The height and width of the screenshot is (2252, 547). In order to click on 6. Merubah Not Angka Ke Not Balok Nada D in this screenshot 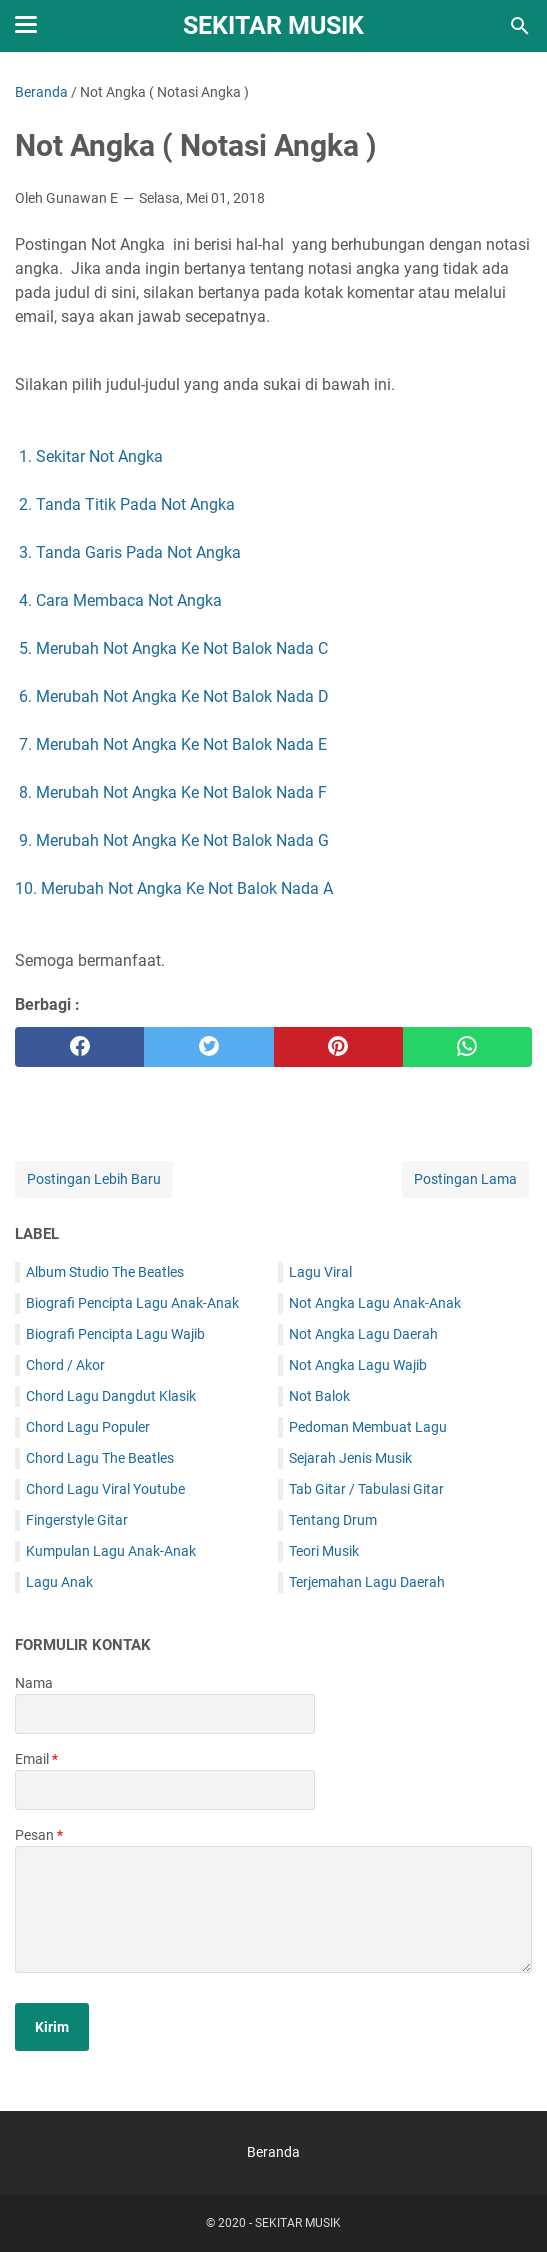, I will do `click(174, 696)`.